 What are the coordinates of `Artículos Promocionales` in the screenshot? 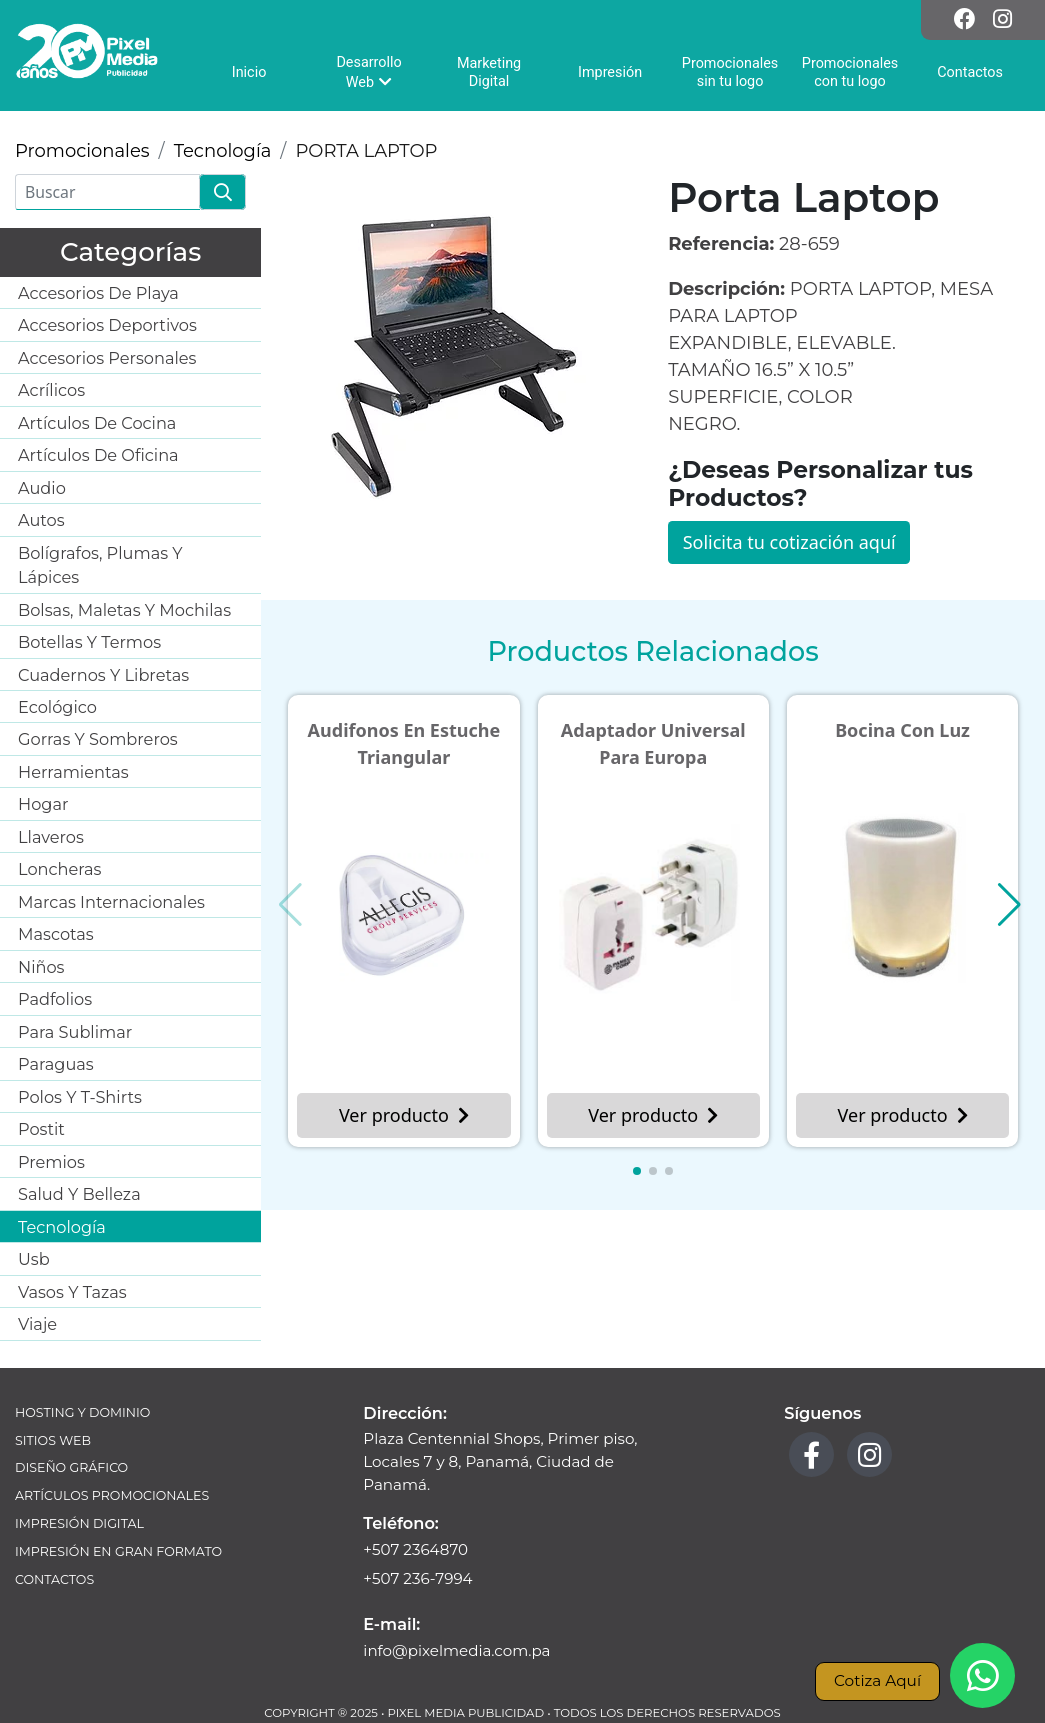 It's located at (112, 1495).